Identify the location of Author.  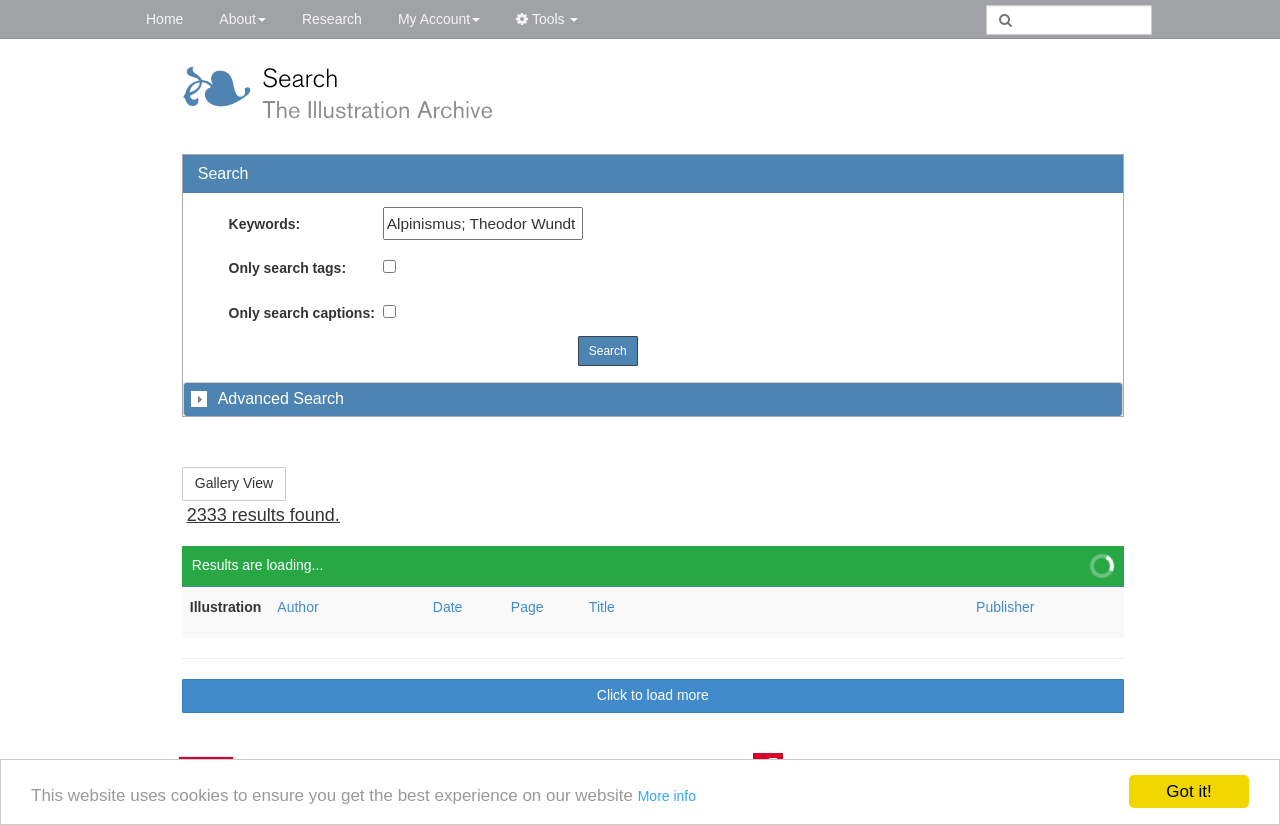
(297, 607).